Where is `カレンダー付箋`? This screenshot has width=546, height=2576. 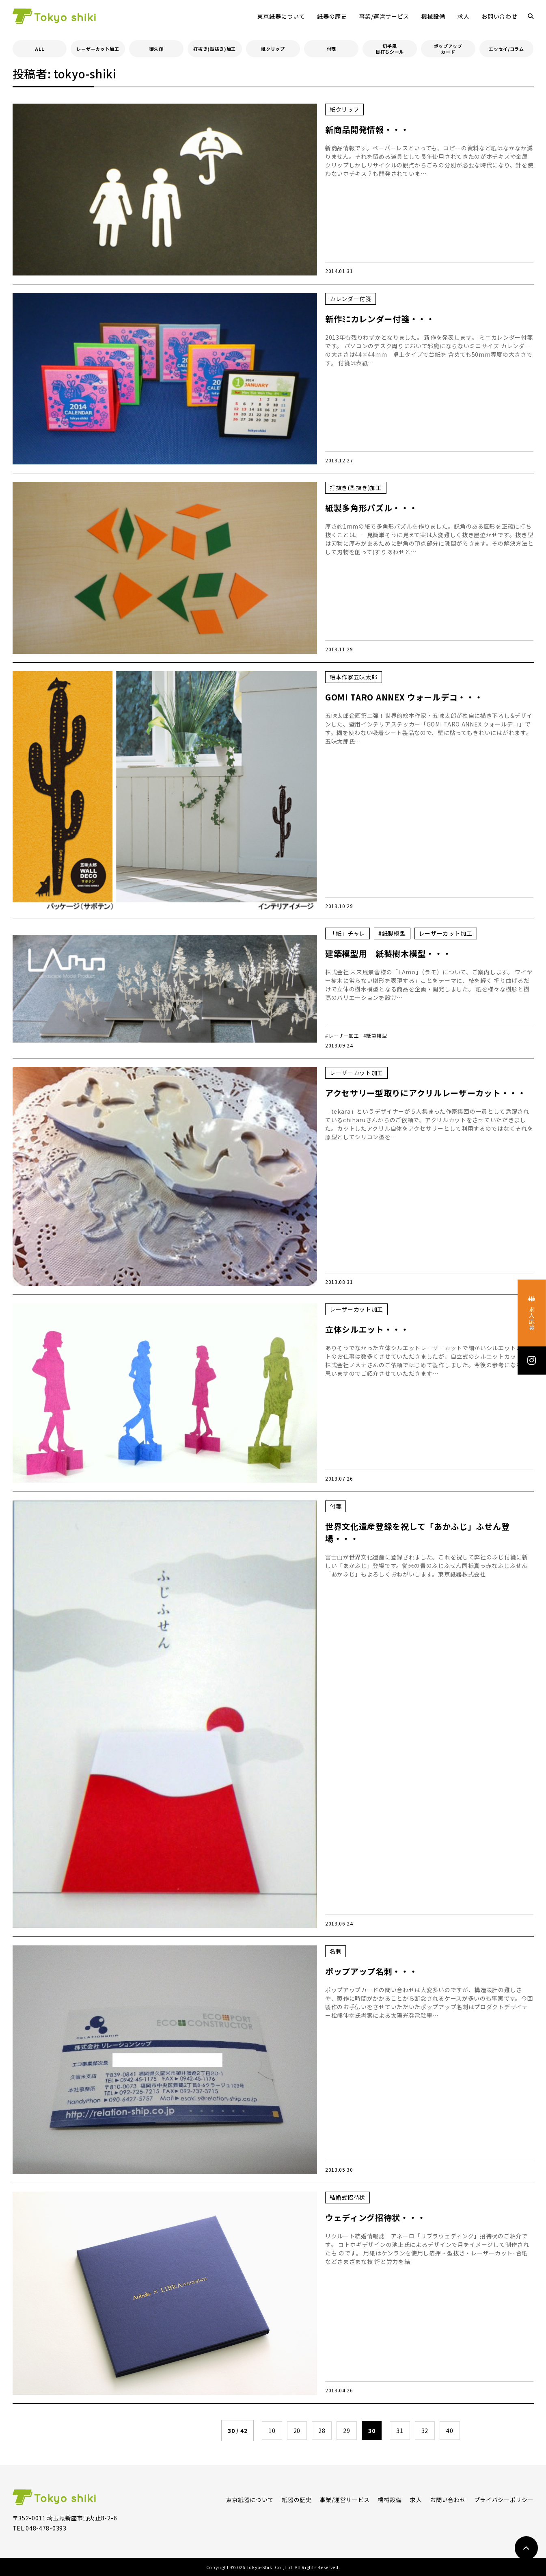 カレンダー付箋 is located at coordinates (350, 299).